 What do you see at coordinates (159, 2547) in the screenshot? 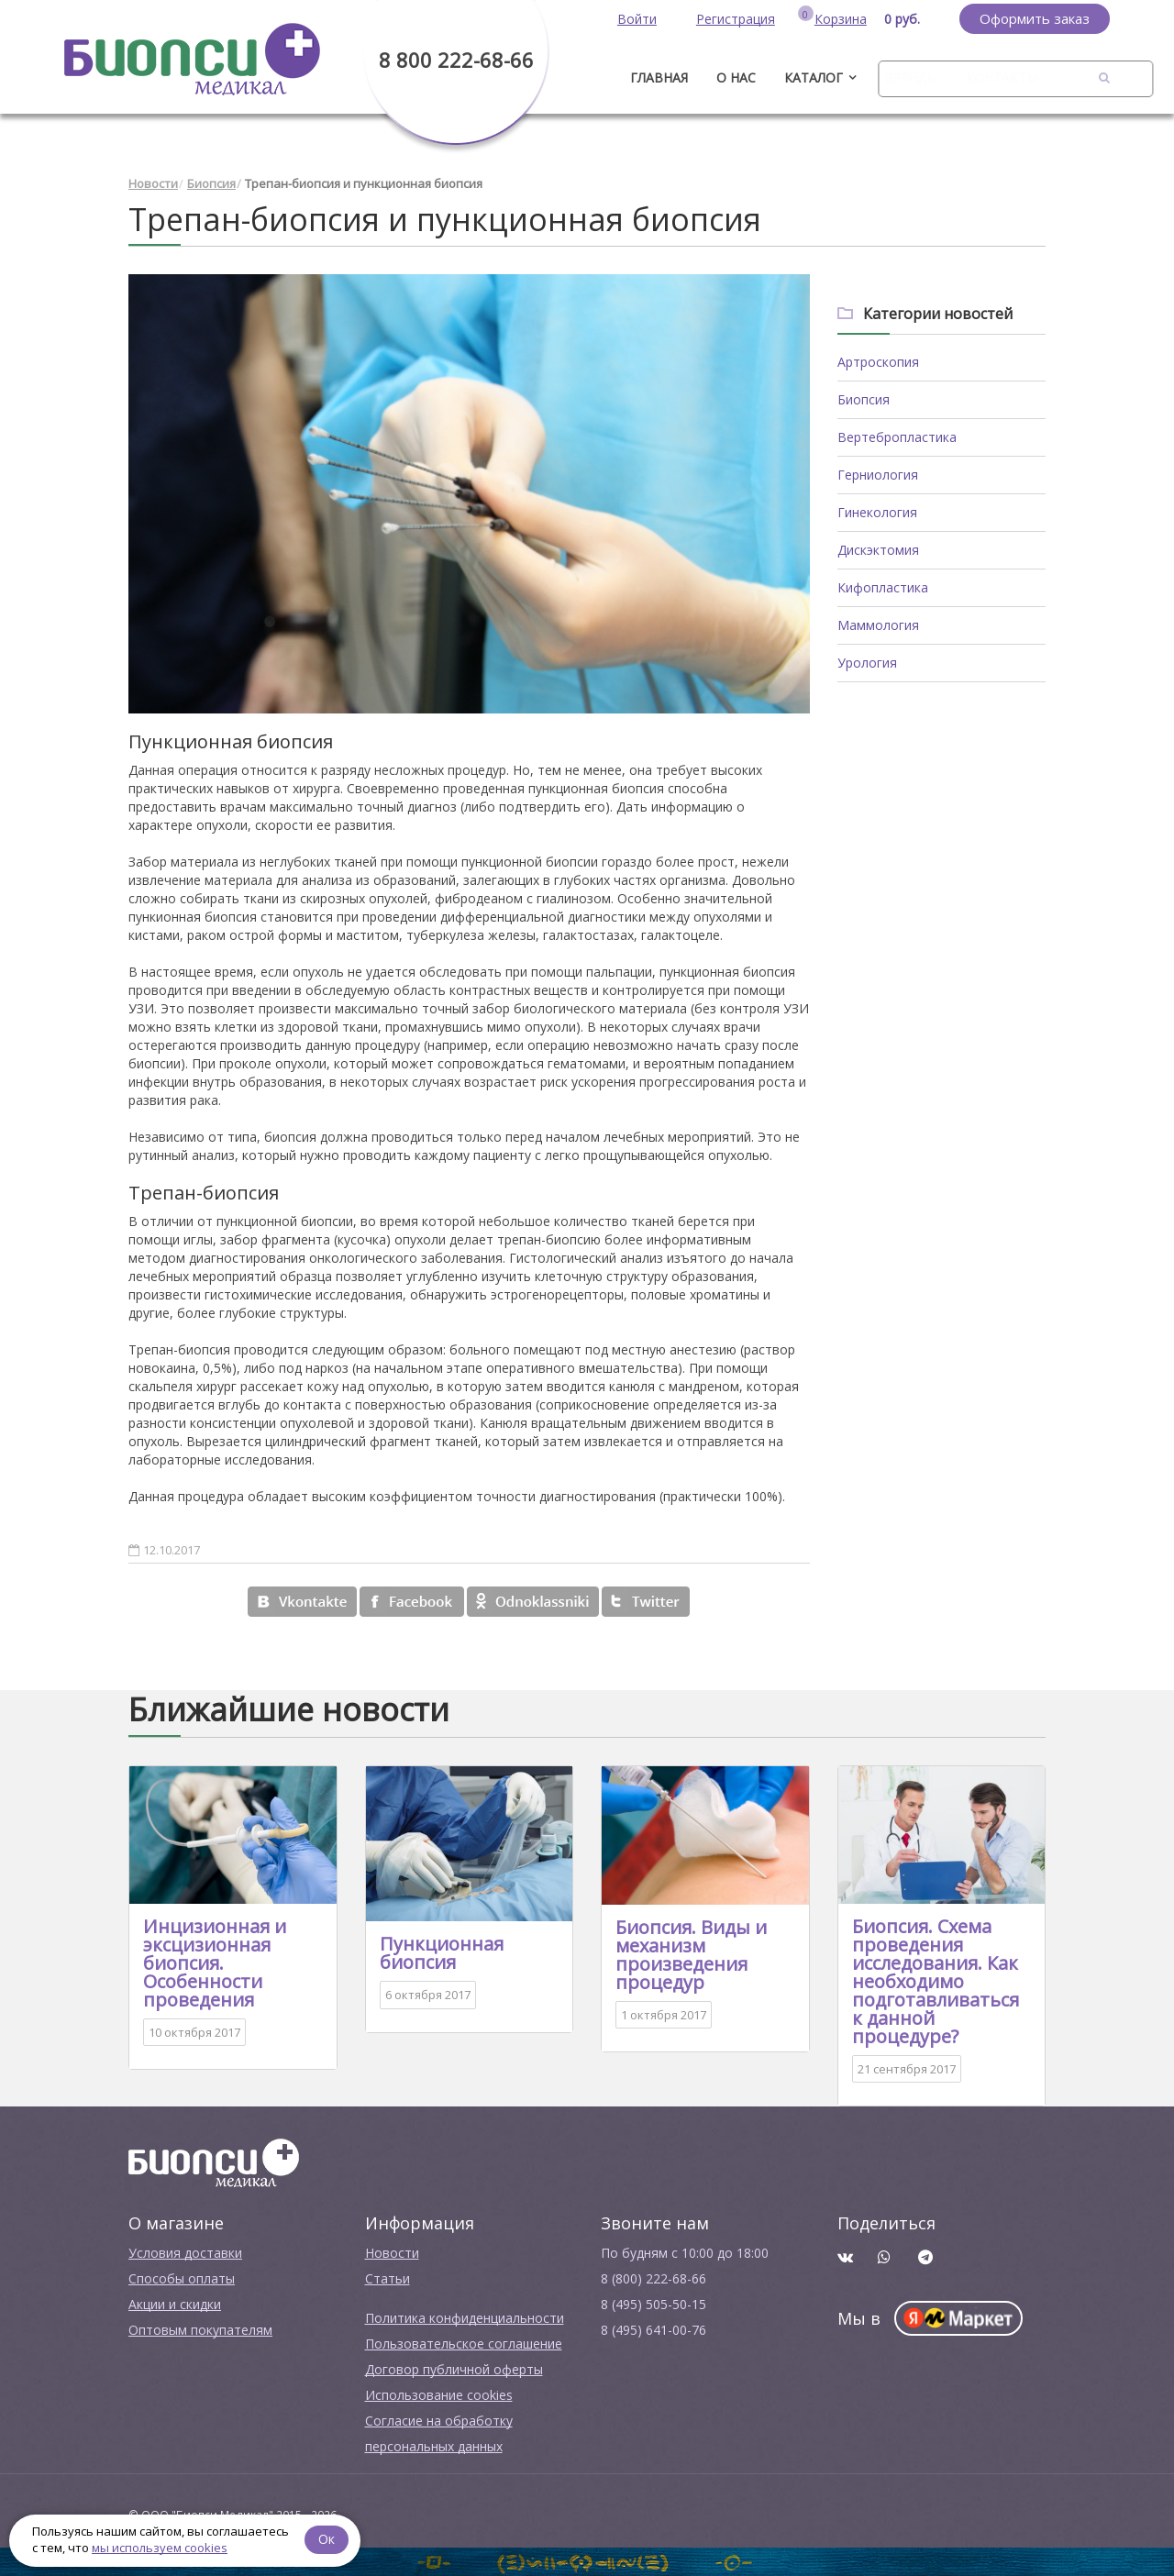
I see `мы используем cookies` at bounding box center [159, 2547].